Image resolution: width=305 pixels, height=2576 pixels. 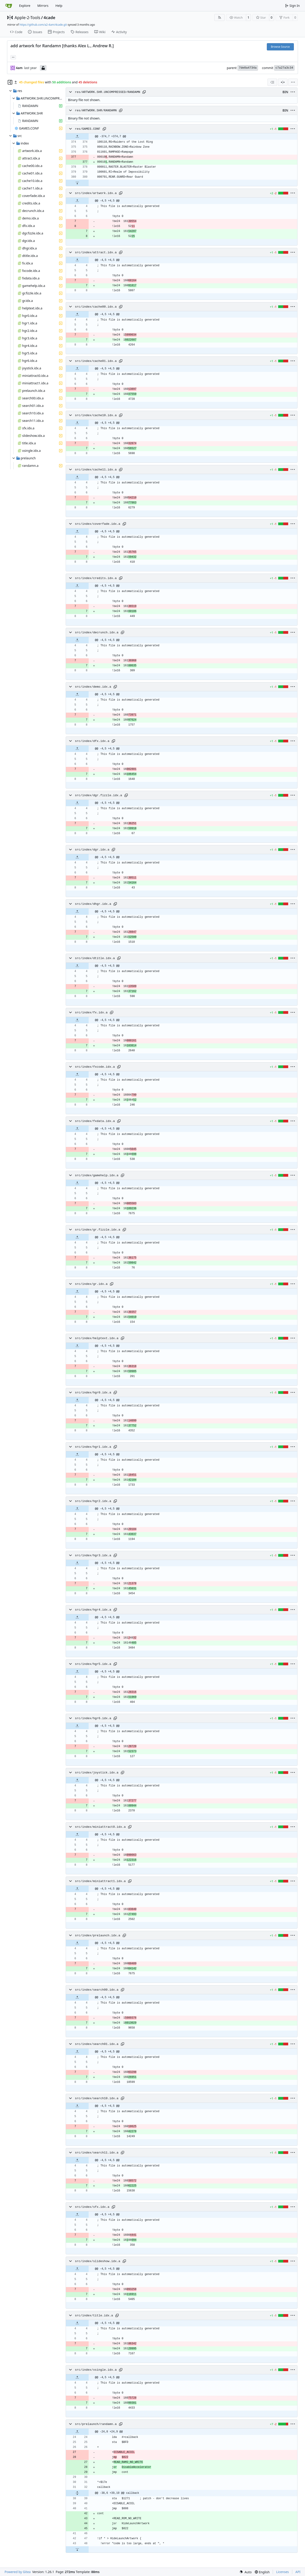 What do you see at coordinates (95, 958) in the screenshot?
I see `src/index/dtitle.idx.a` at bounding box center [95, 958].